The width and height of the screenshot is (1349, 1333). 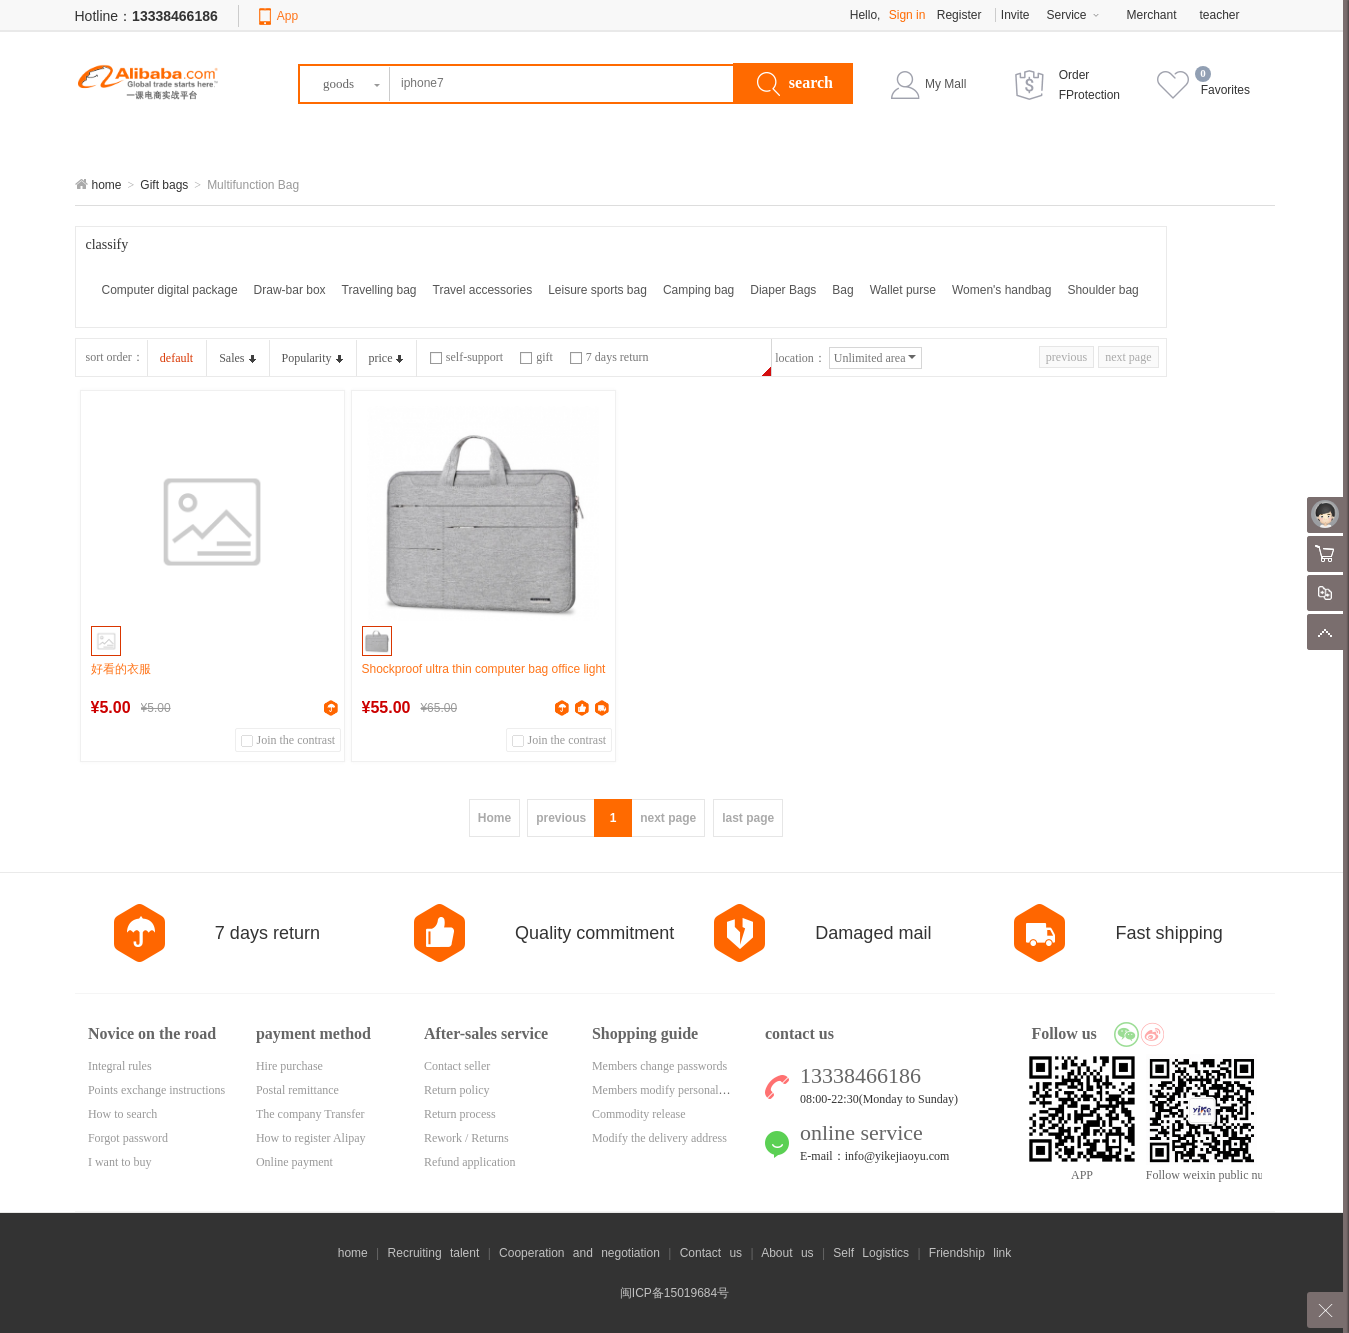 What do you see at coordinates (312, 358) in the screenshot?
I see `Popularity` at bounding box center [312, 358].